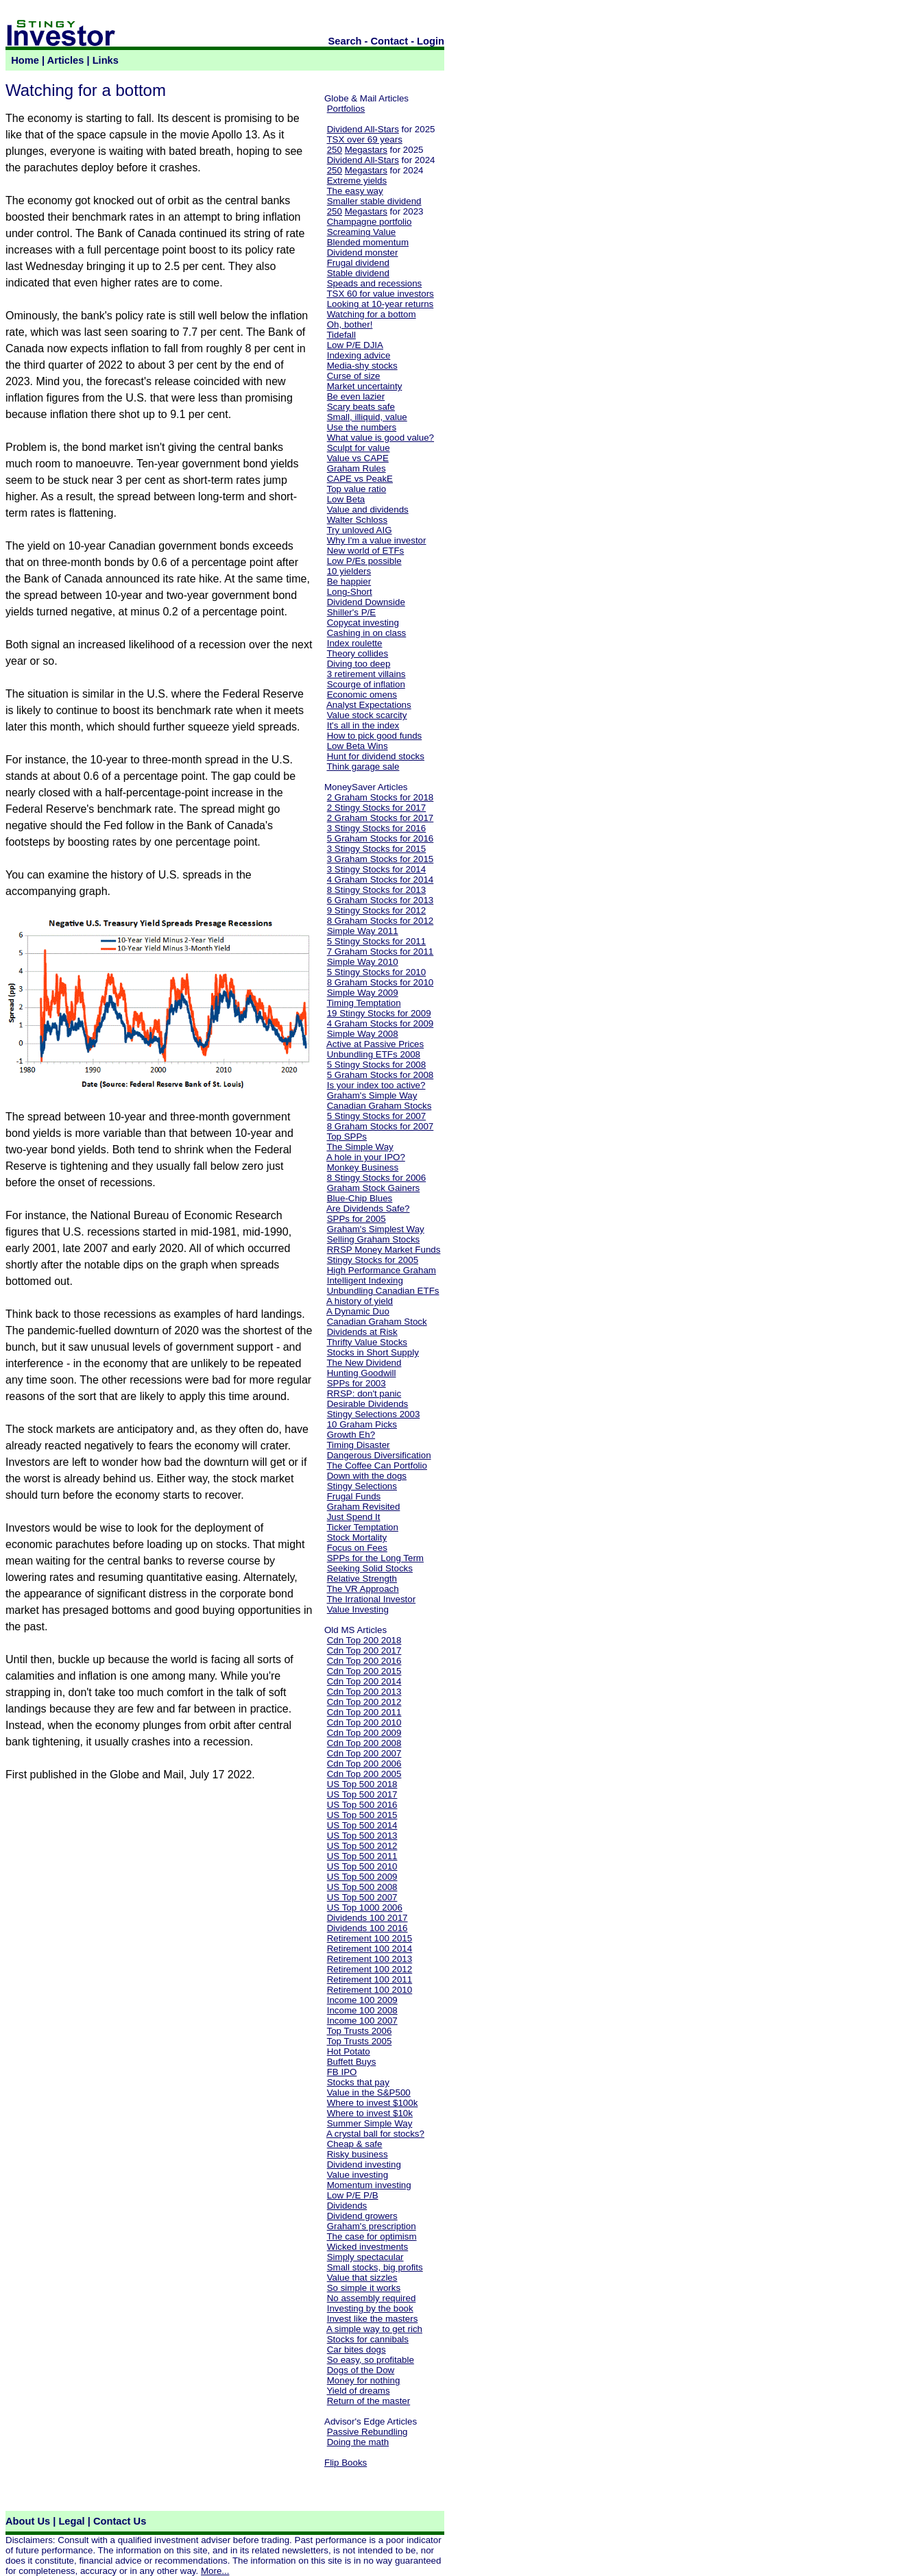 The image size is (905, 2576). What do you see at coordinates (356, 2349) in the screenshot?
I see `Car bites dogs` at bounding box center [356, 2349].